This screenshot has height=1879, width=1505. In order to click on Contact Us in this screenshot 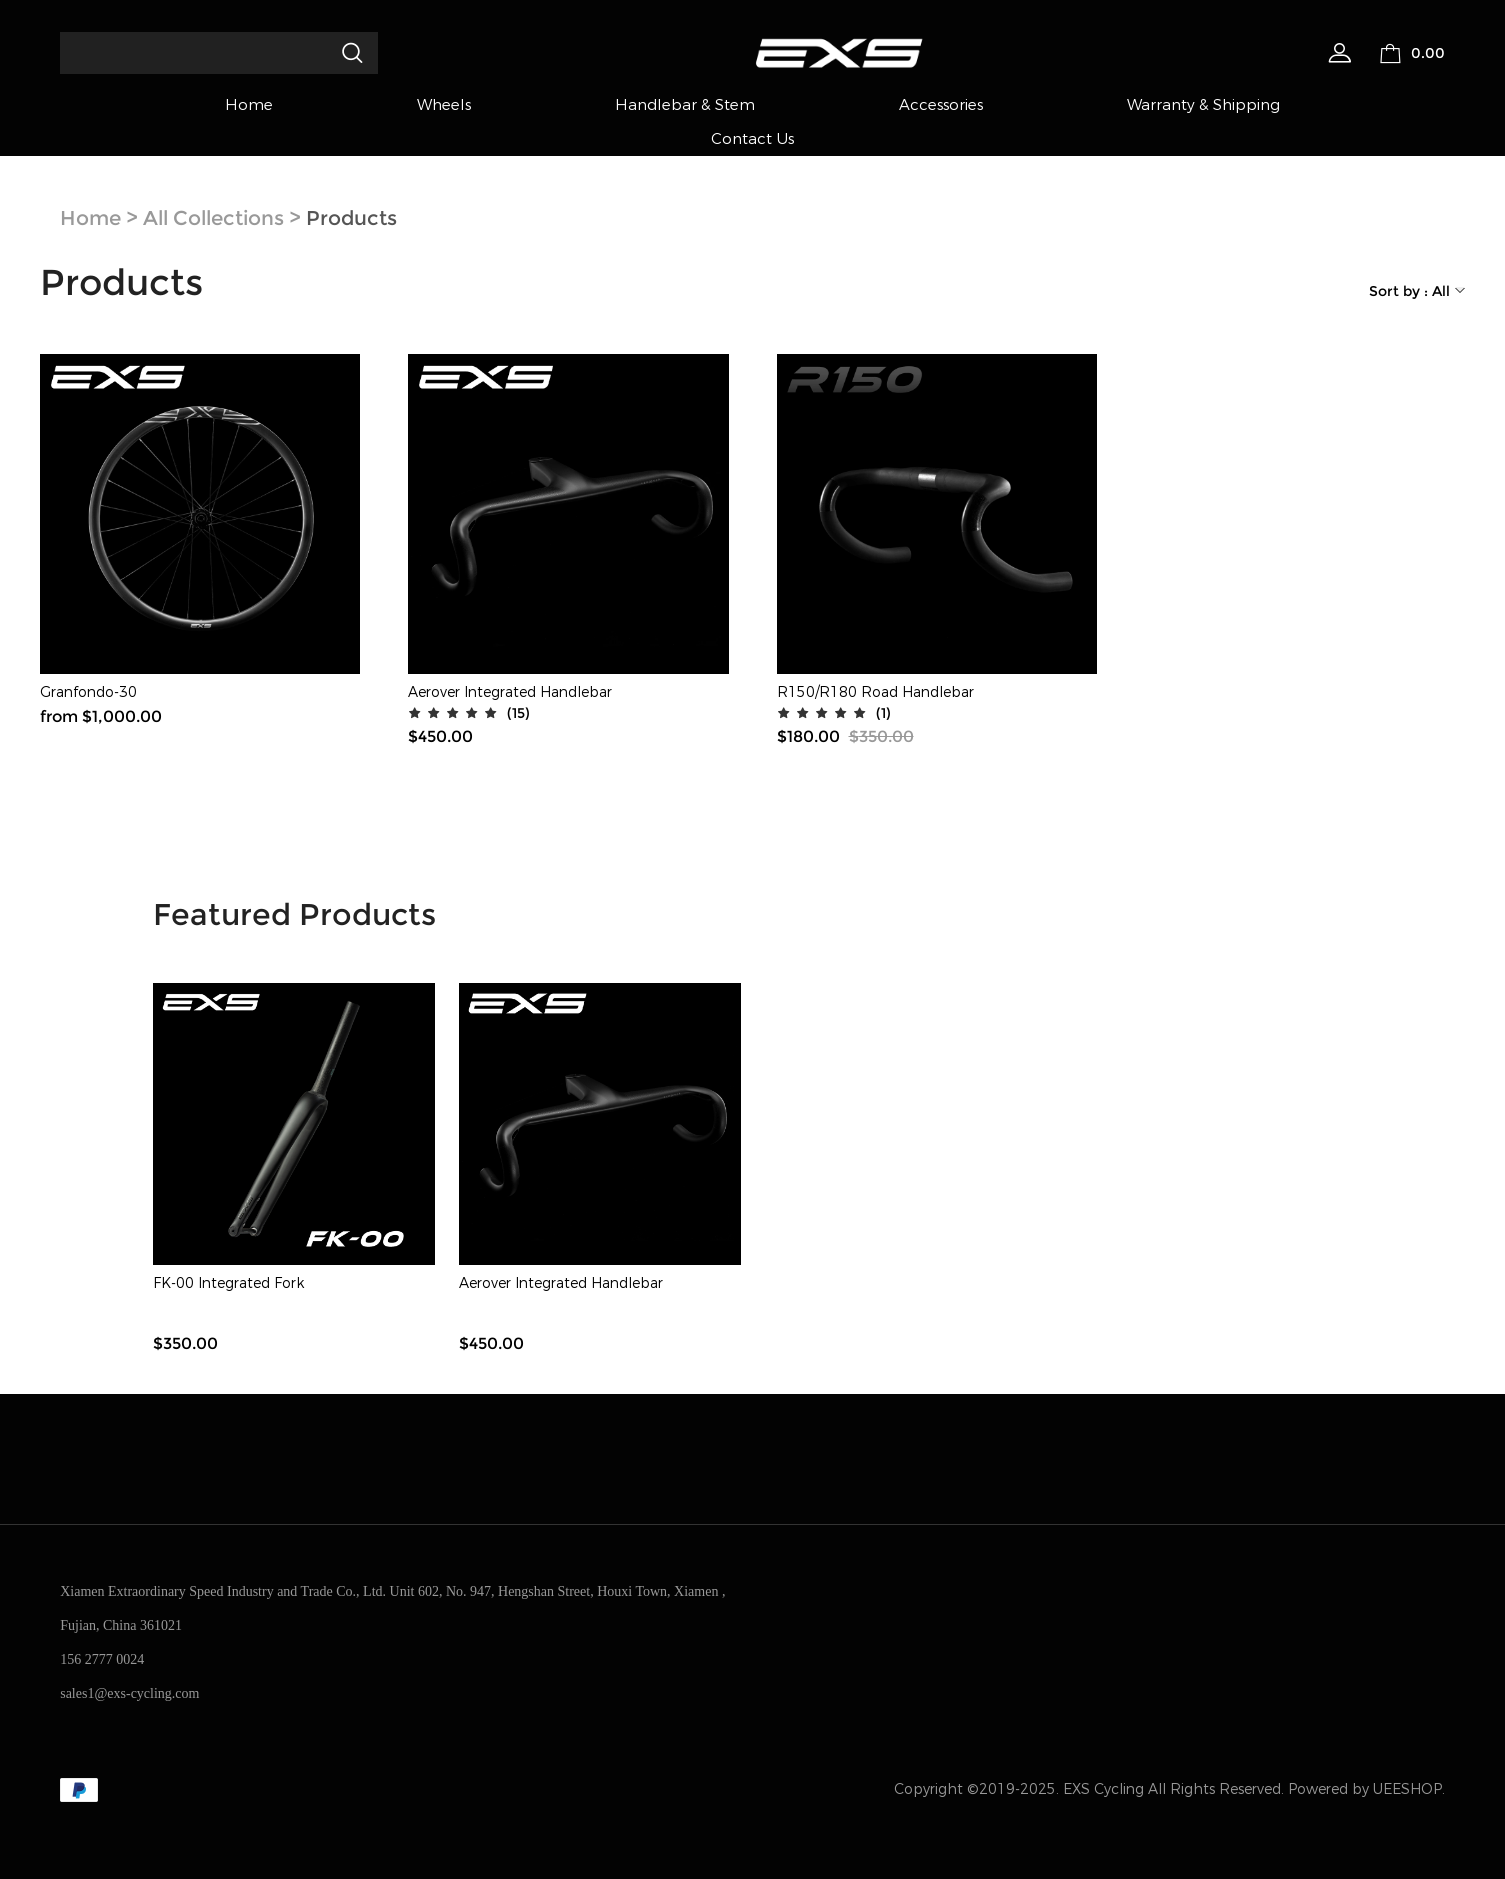, I will do `click(752, 139)`.